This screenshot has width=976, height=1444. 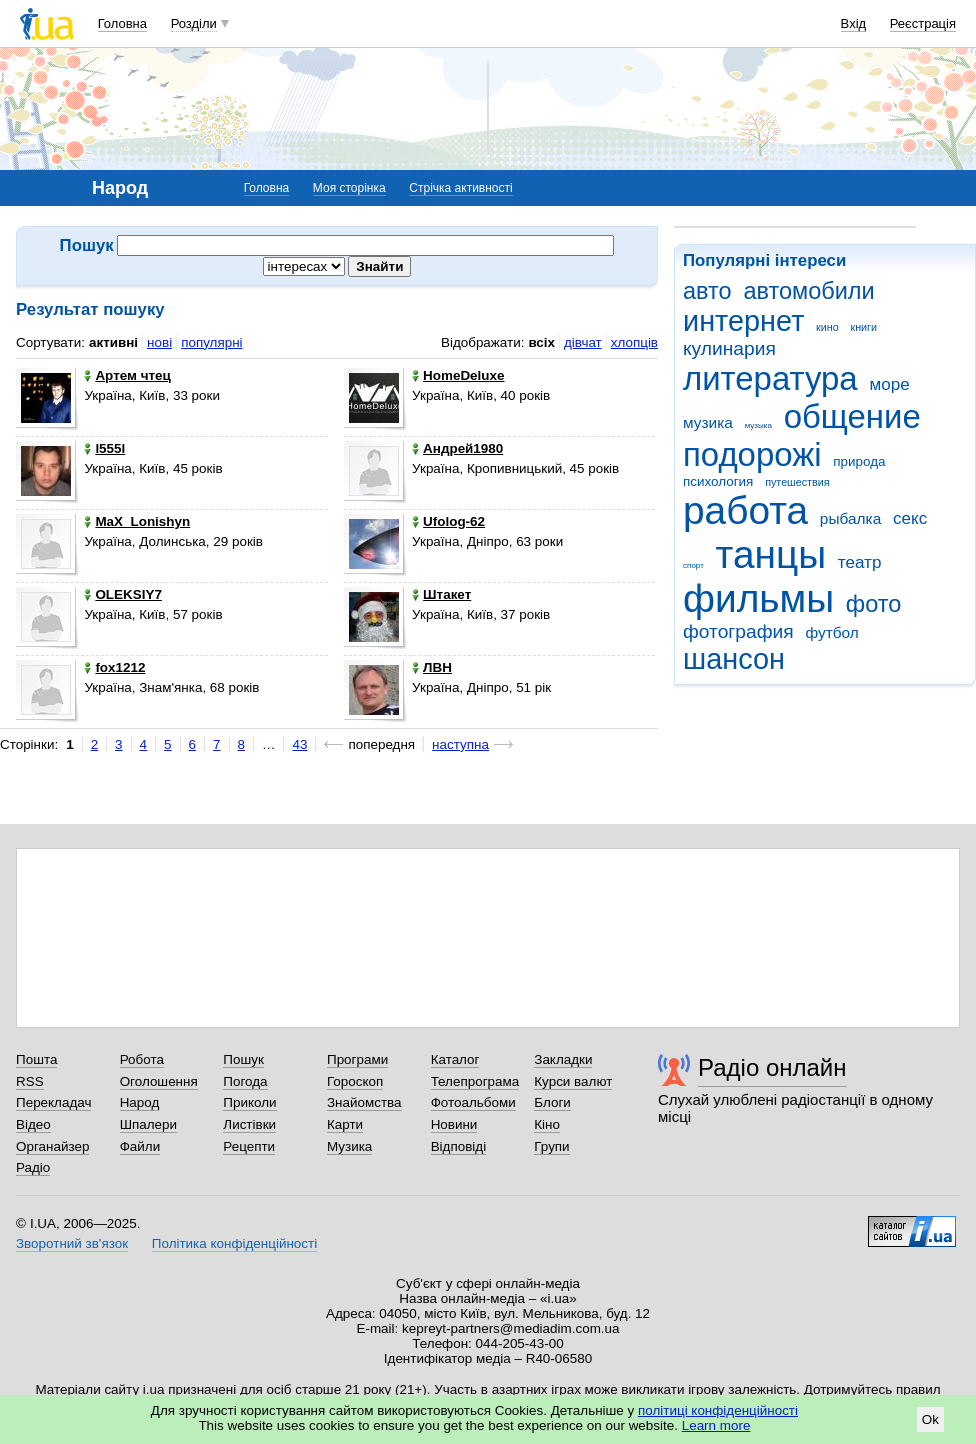 I want to click on нові, so click(x=159, y=342).